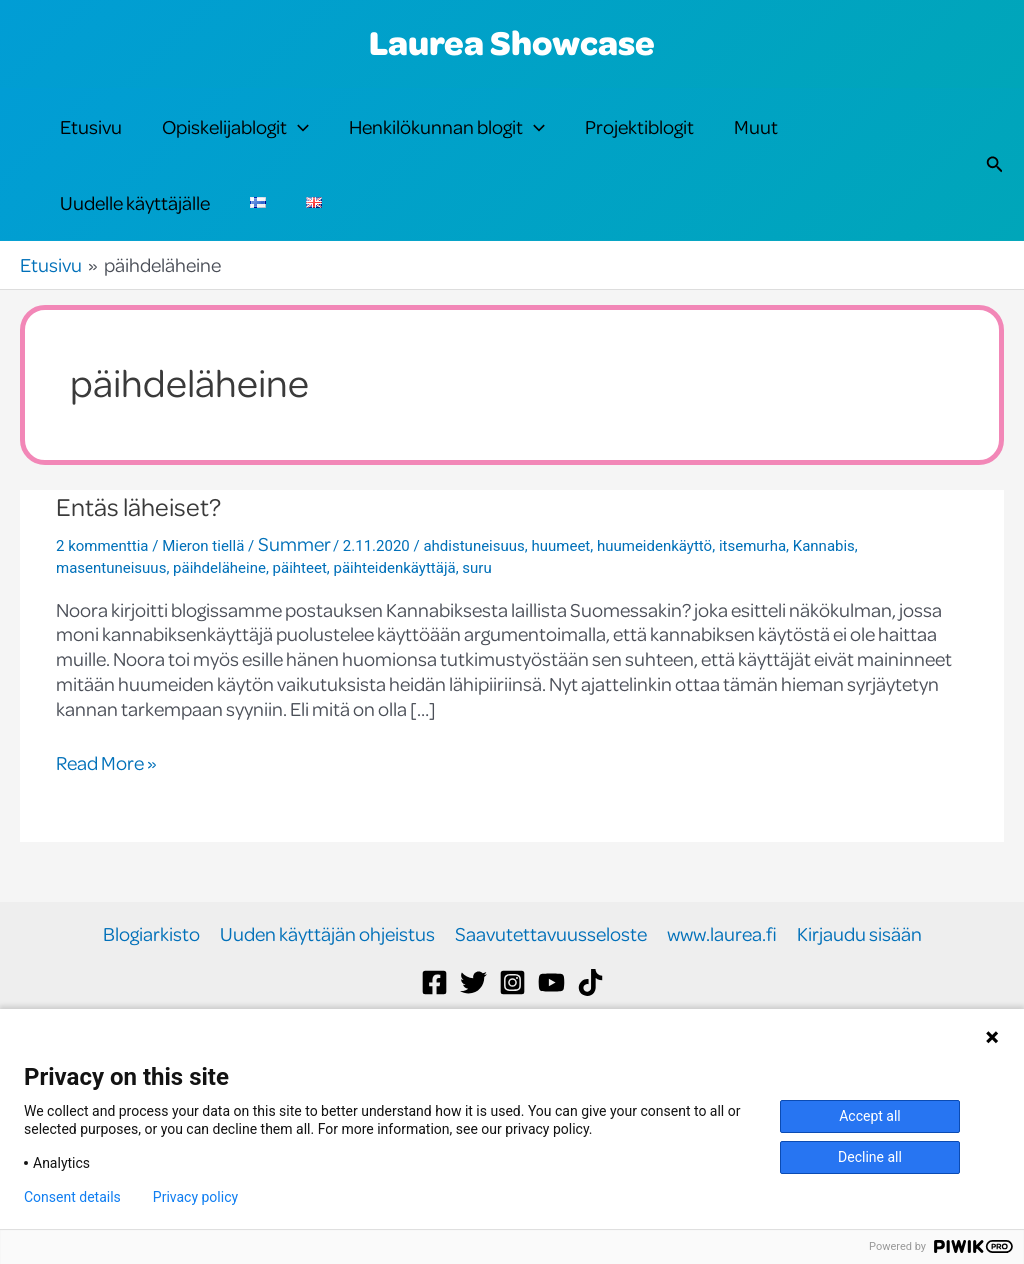 This screenshot has width=1024, height=1264. I want to click on Saavutettavuusseloste, so click(551, 994).